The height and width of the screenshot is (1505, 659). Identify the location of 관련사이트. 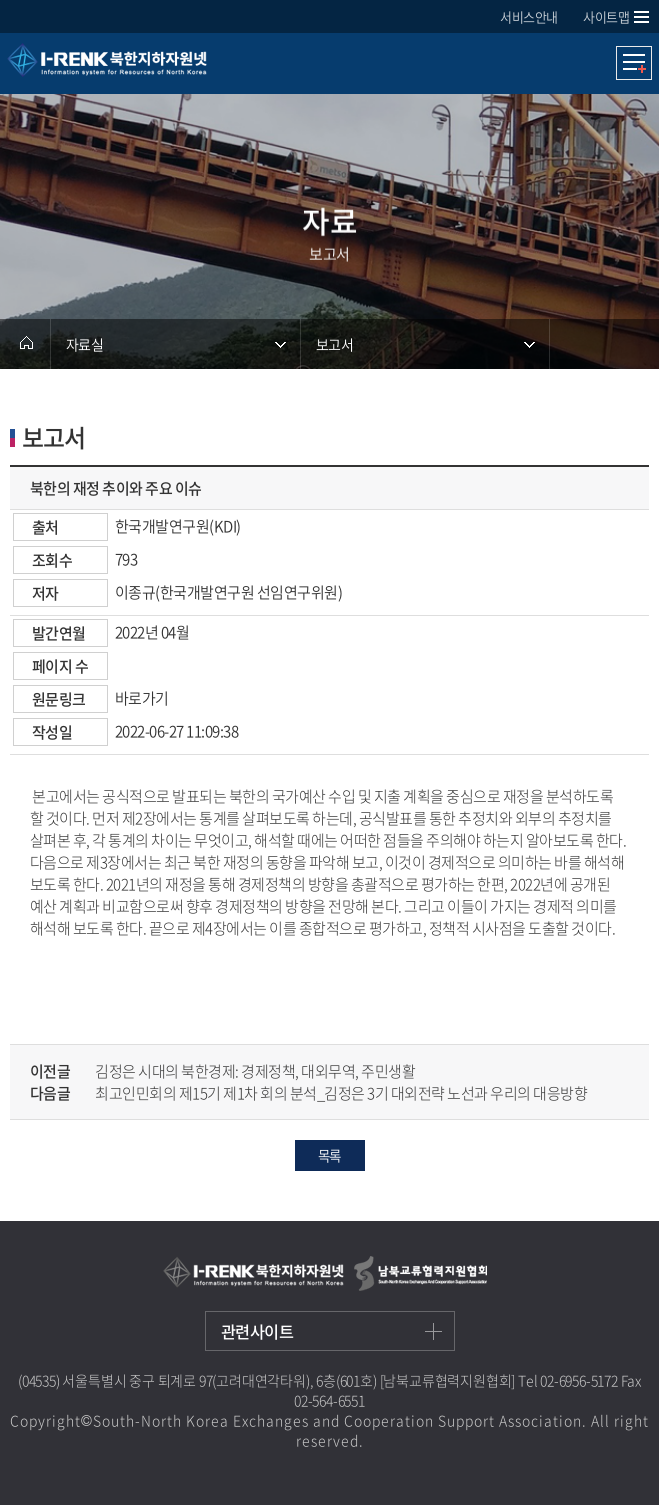
(257, 1331).